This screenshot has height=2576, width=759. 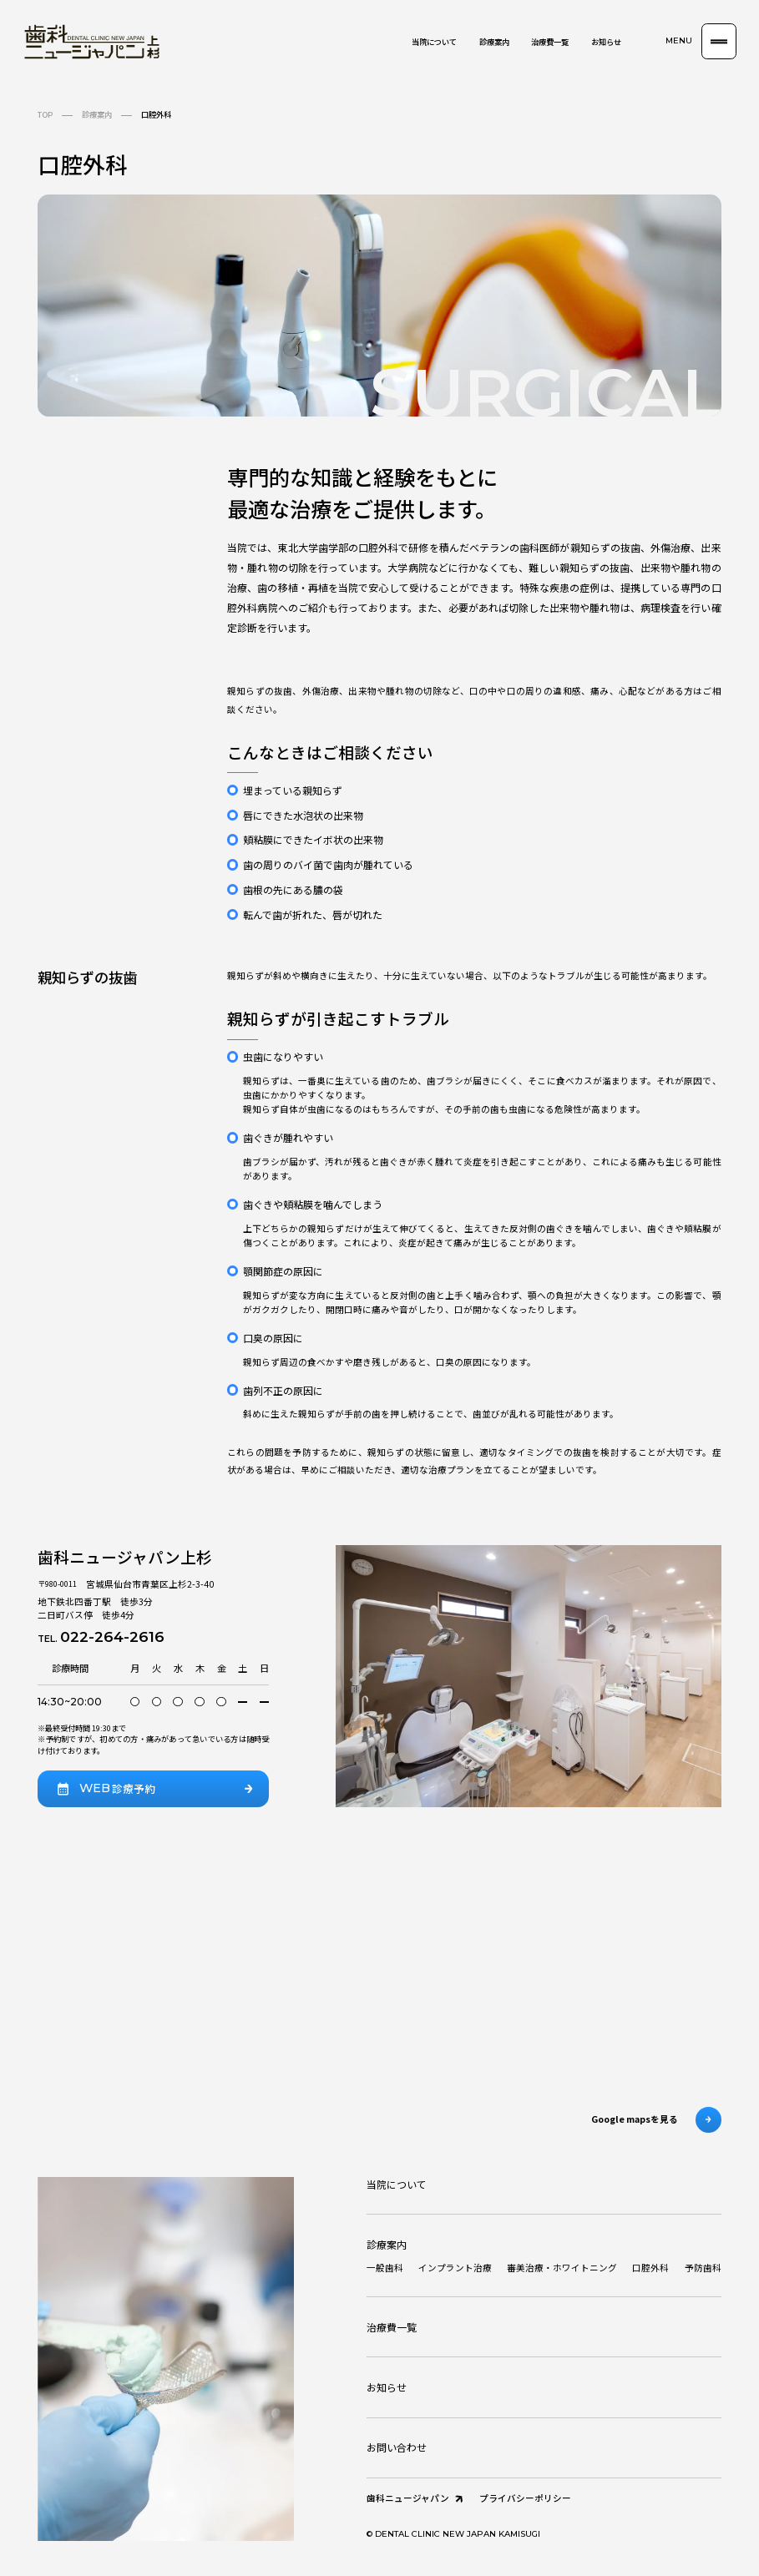 What do you see at coordinates (494, 42) in the screenshot?
I see `診療案内` at bounding box center [494, 42].